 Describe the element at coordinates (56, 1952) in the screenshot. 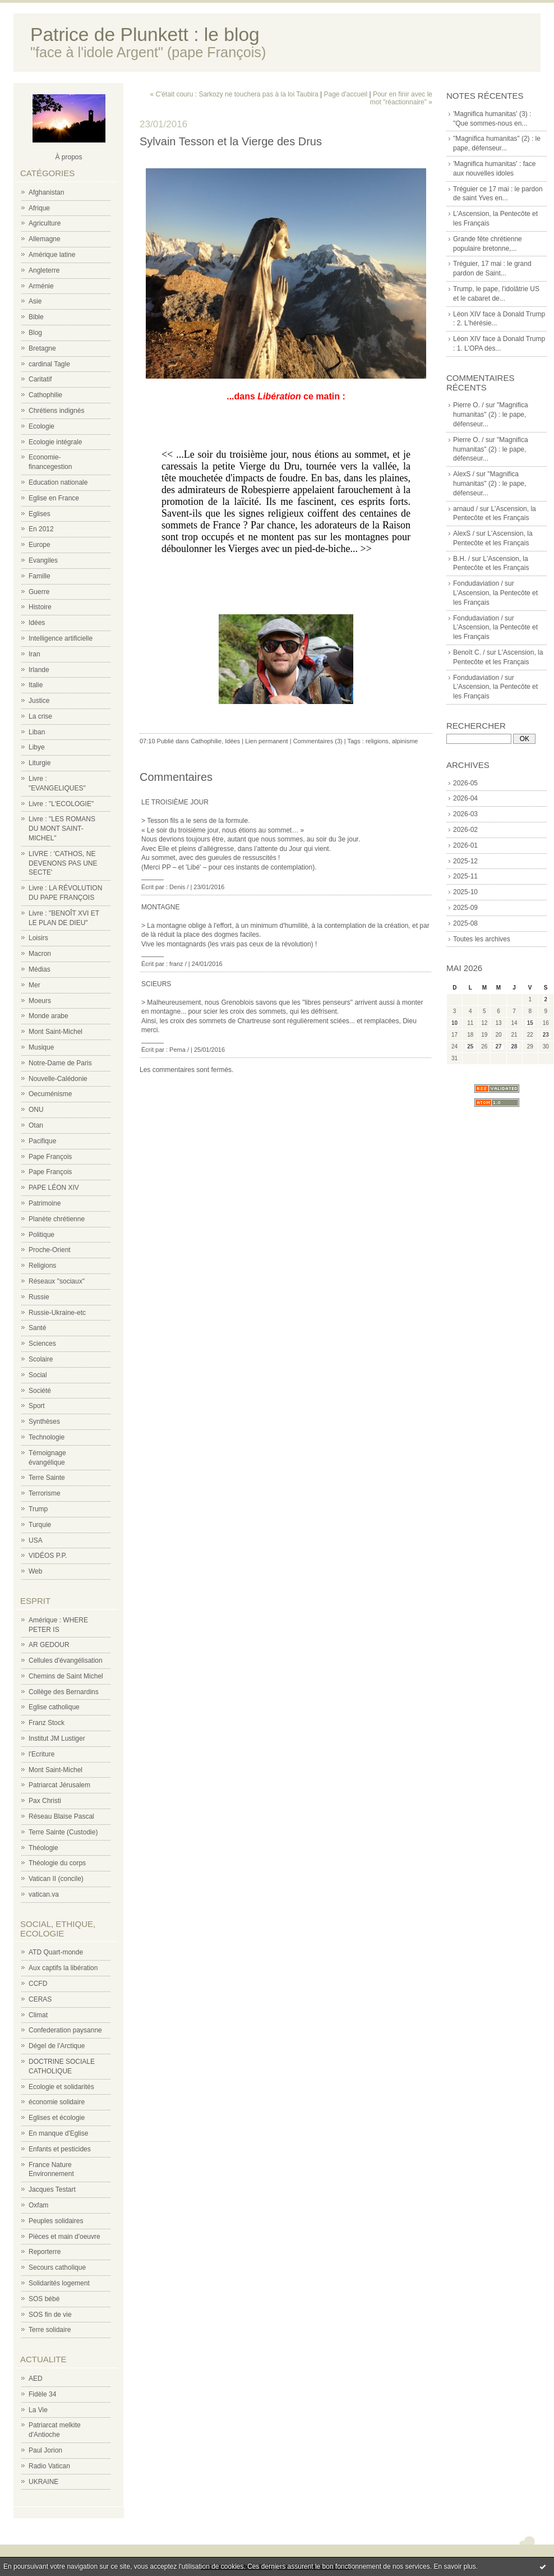

I see `ATD Quart-monde` at that location.